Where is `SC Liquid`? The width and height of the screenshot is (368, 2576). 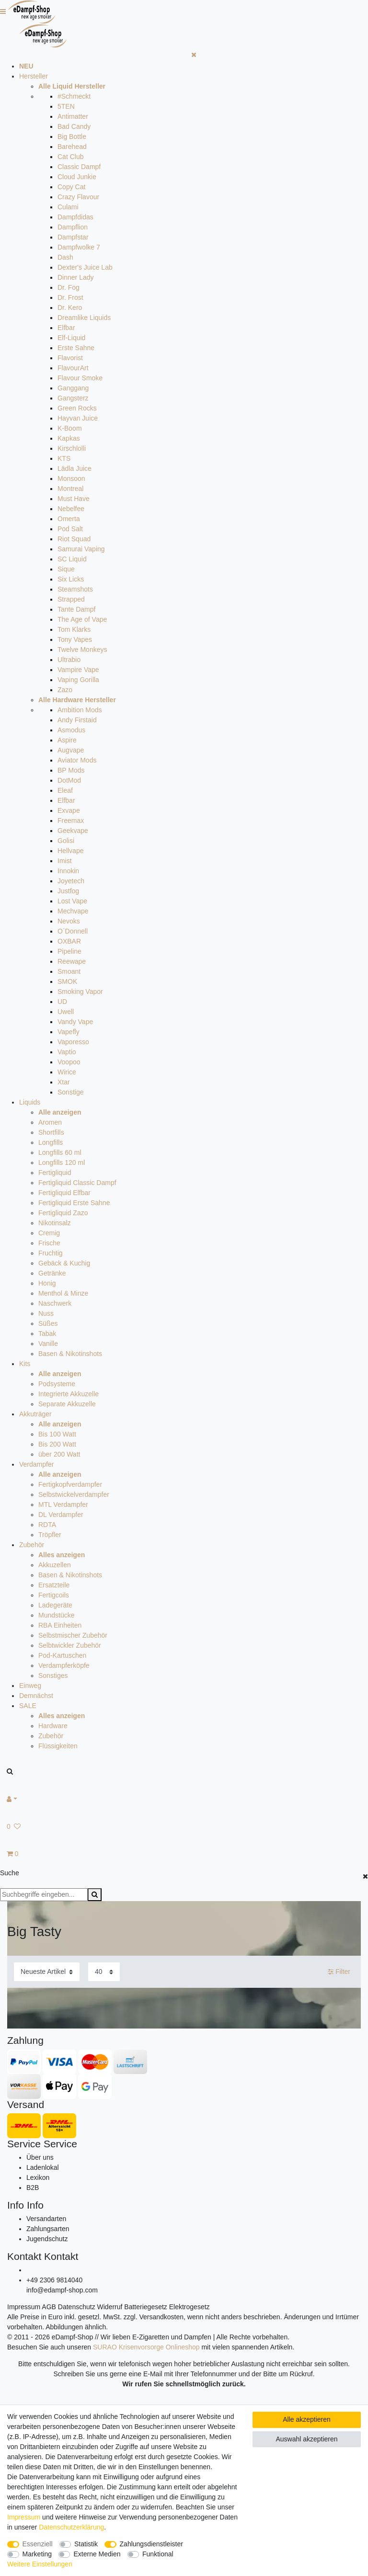
SC Liquid is located at coordinates (72, 559).